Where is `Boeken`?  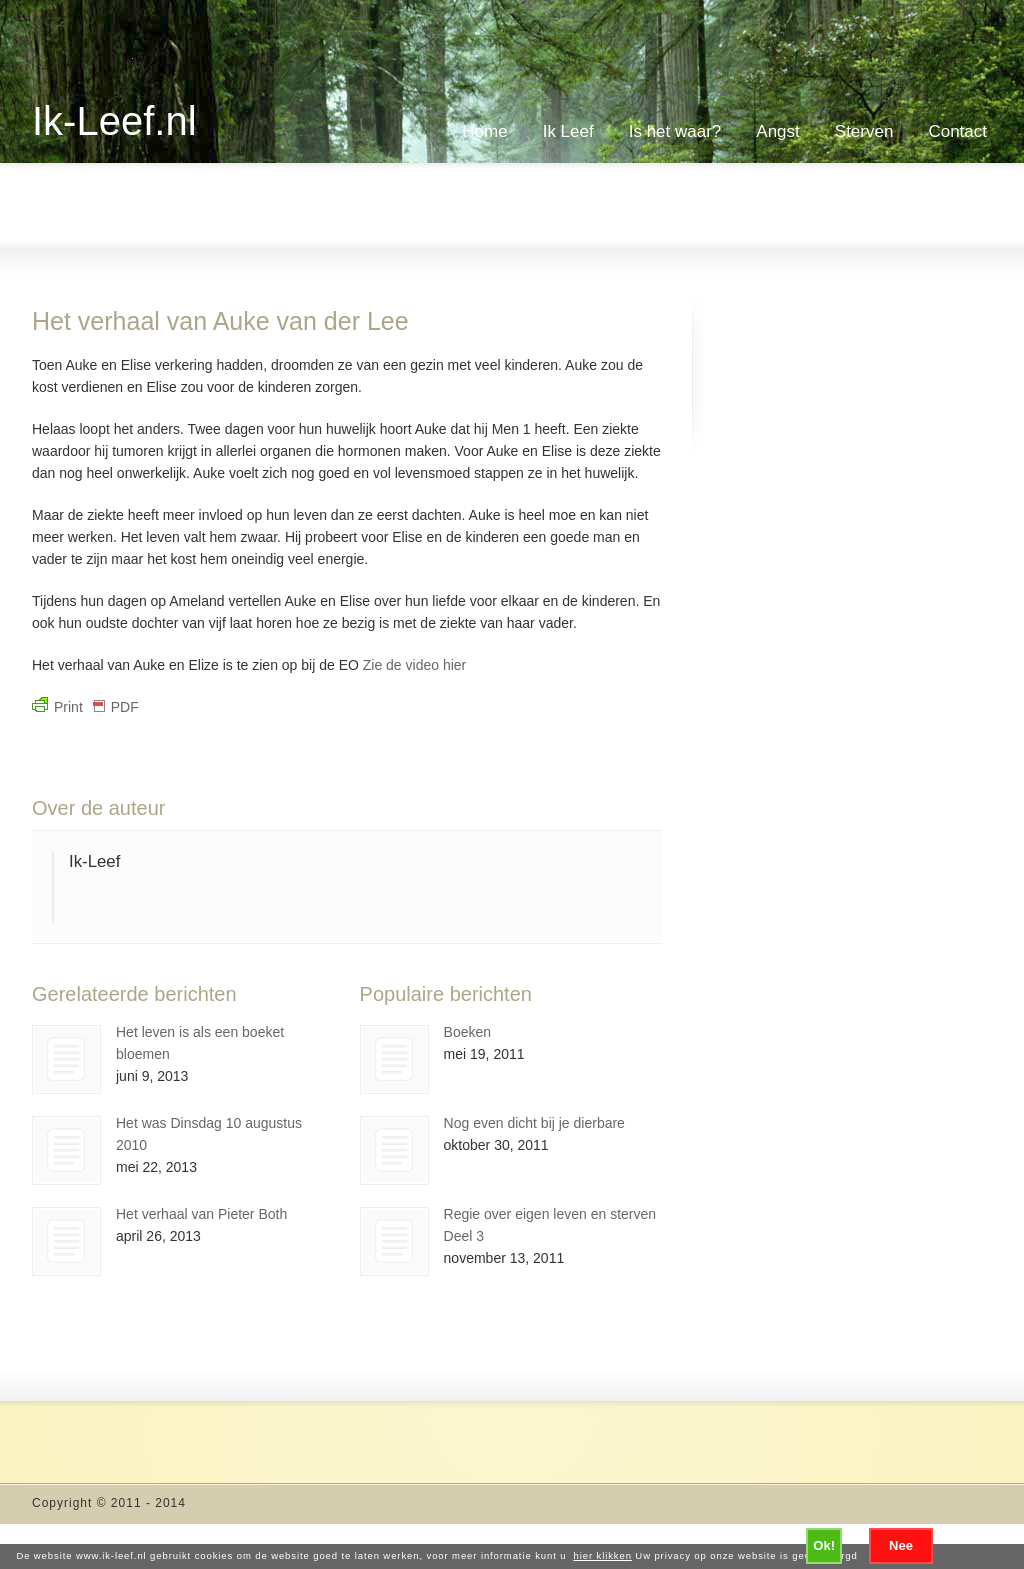 Boeken is located at coordinates (467, 1032).